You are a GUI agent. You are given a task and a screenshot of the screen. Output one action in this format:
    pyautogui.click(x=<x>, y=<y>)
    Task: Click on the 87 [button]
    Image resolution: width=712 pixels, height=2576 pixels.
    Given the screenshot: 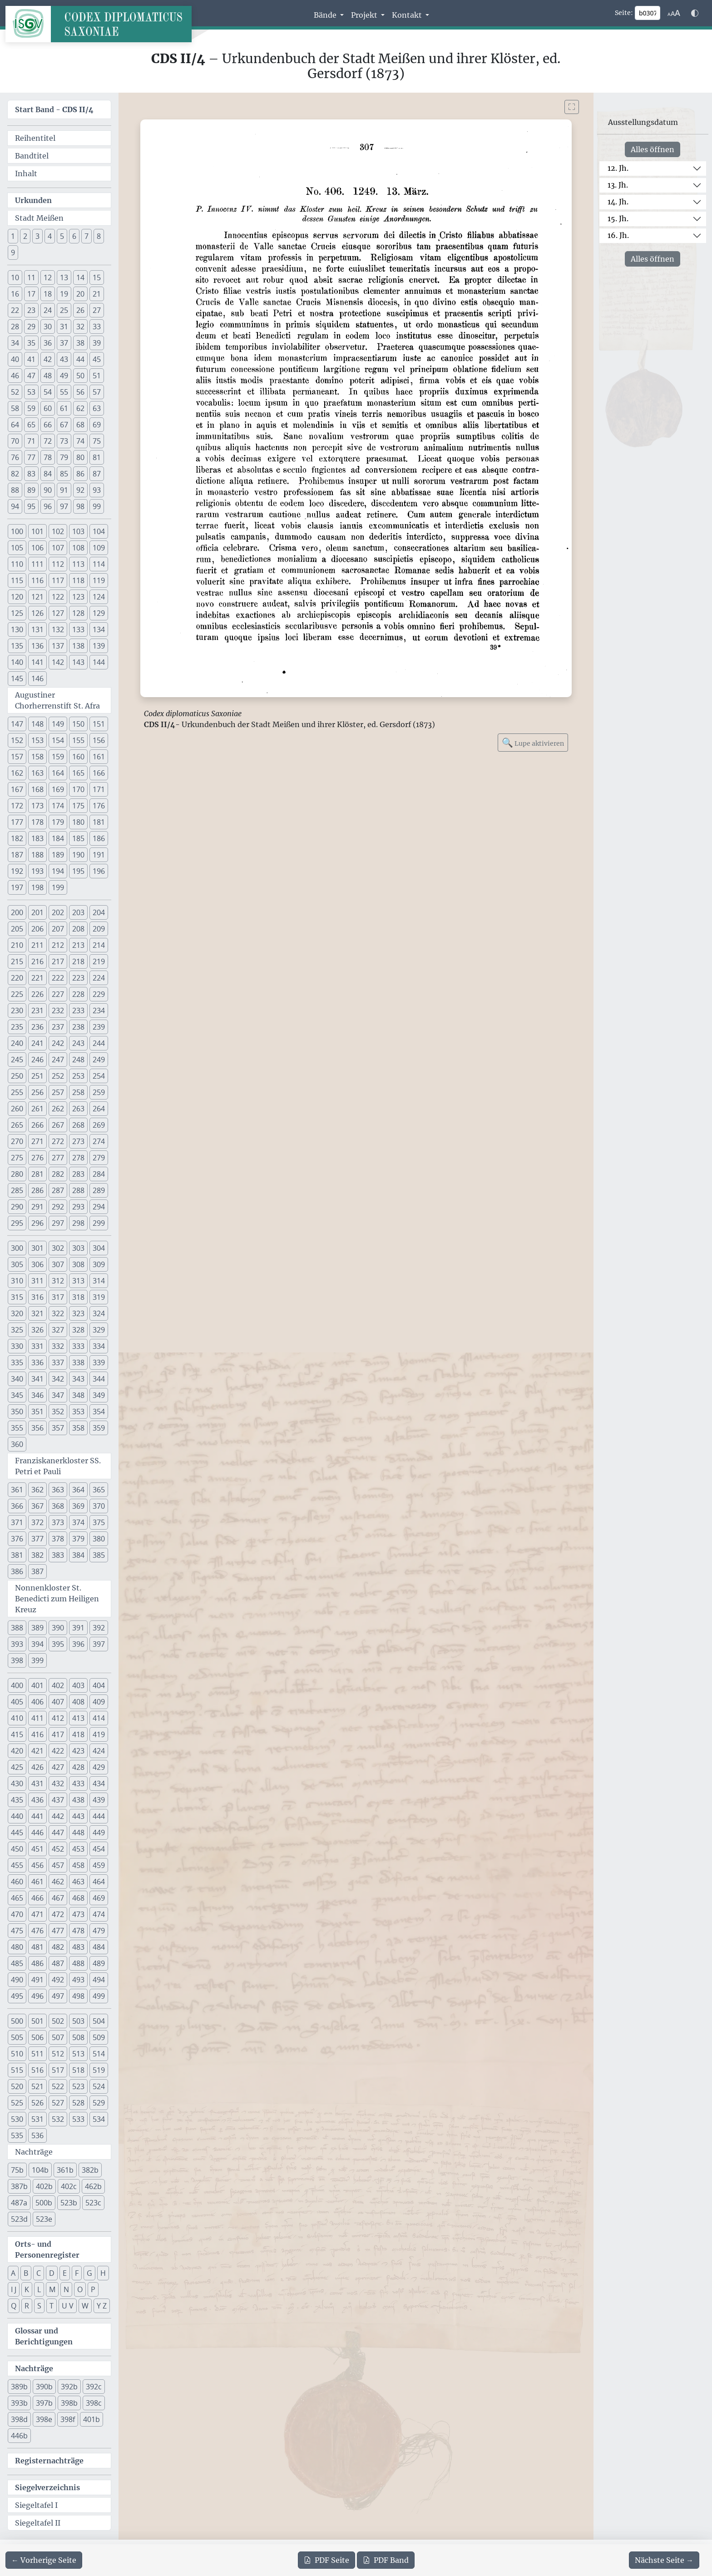 What is the action you would take?
    pyautogui.click(x=97, y=474)
    